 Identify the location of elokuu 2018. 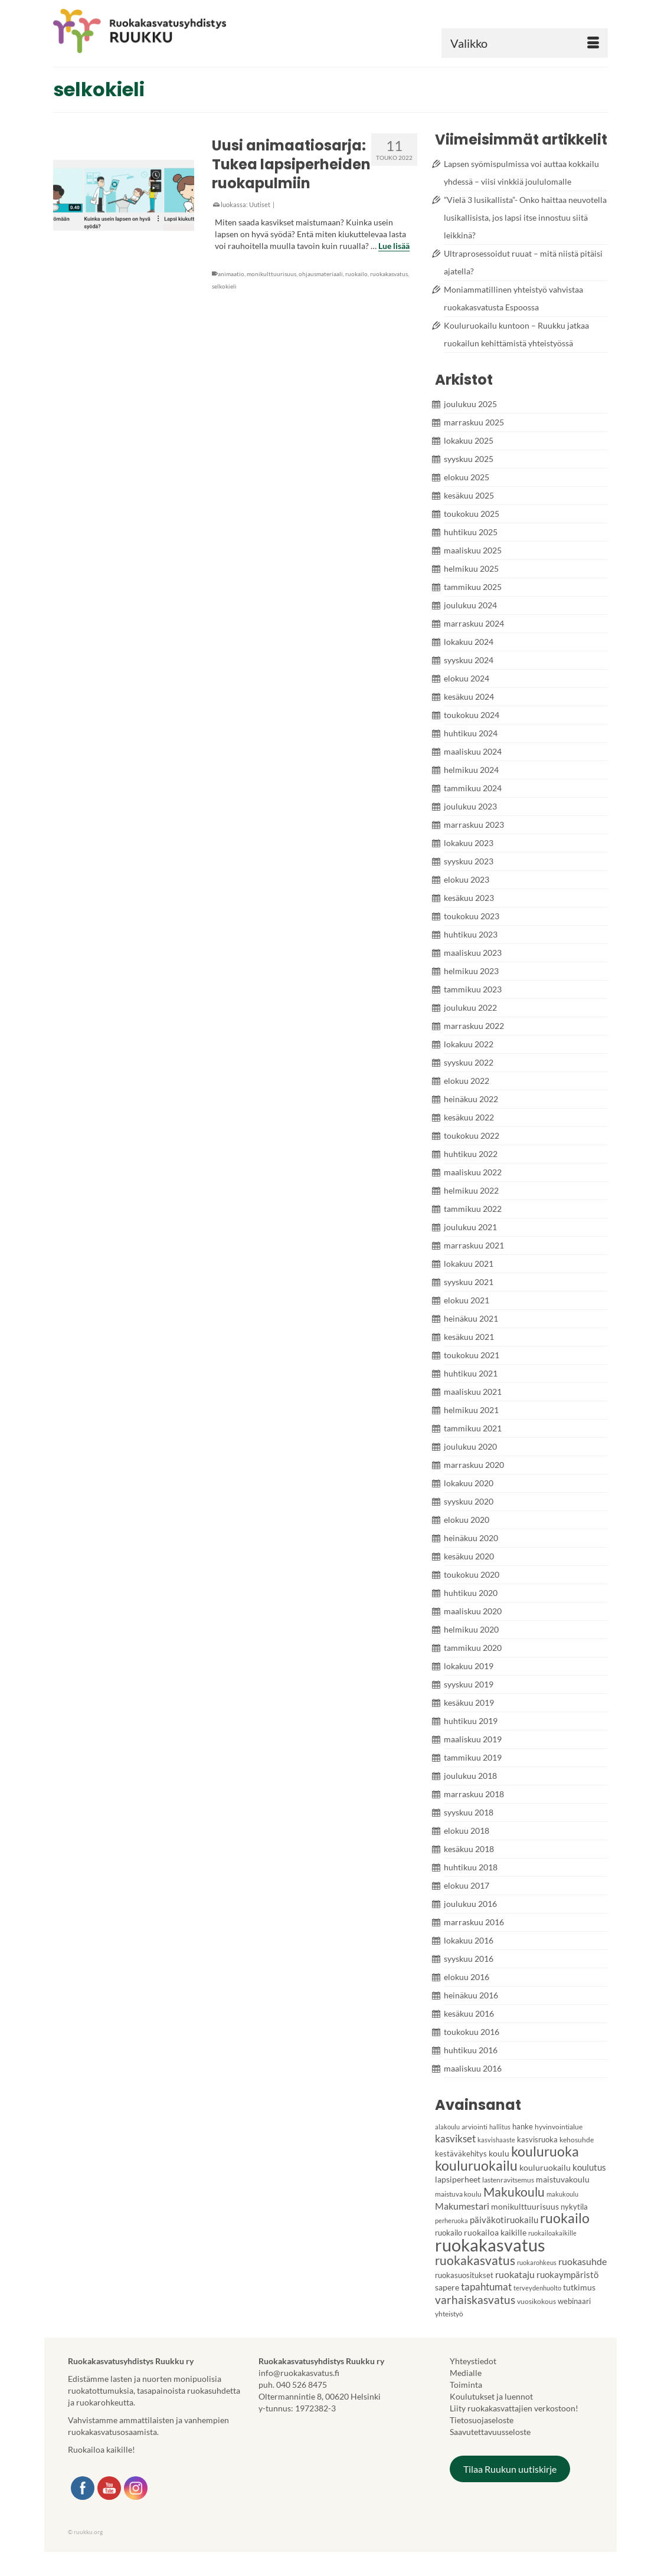
(466, 1831).